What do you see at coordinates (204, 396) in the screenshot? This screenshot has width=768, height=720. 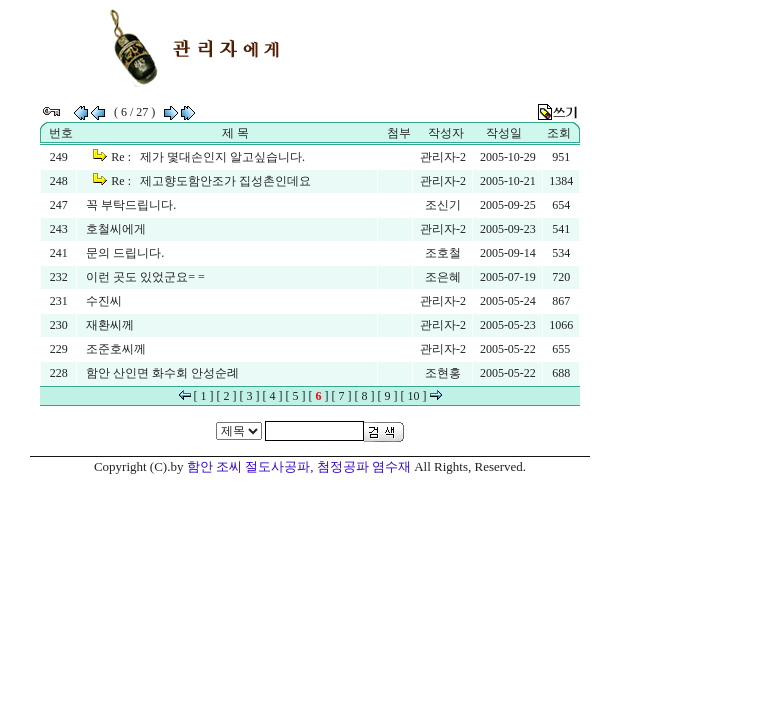 I see `[ 1 ]` at bounding box center [204, 396].